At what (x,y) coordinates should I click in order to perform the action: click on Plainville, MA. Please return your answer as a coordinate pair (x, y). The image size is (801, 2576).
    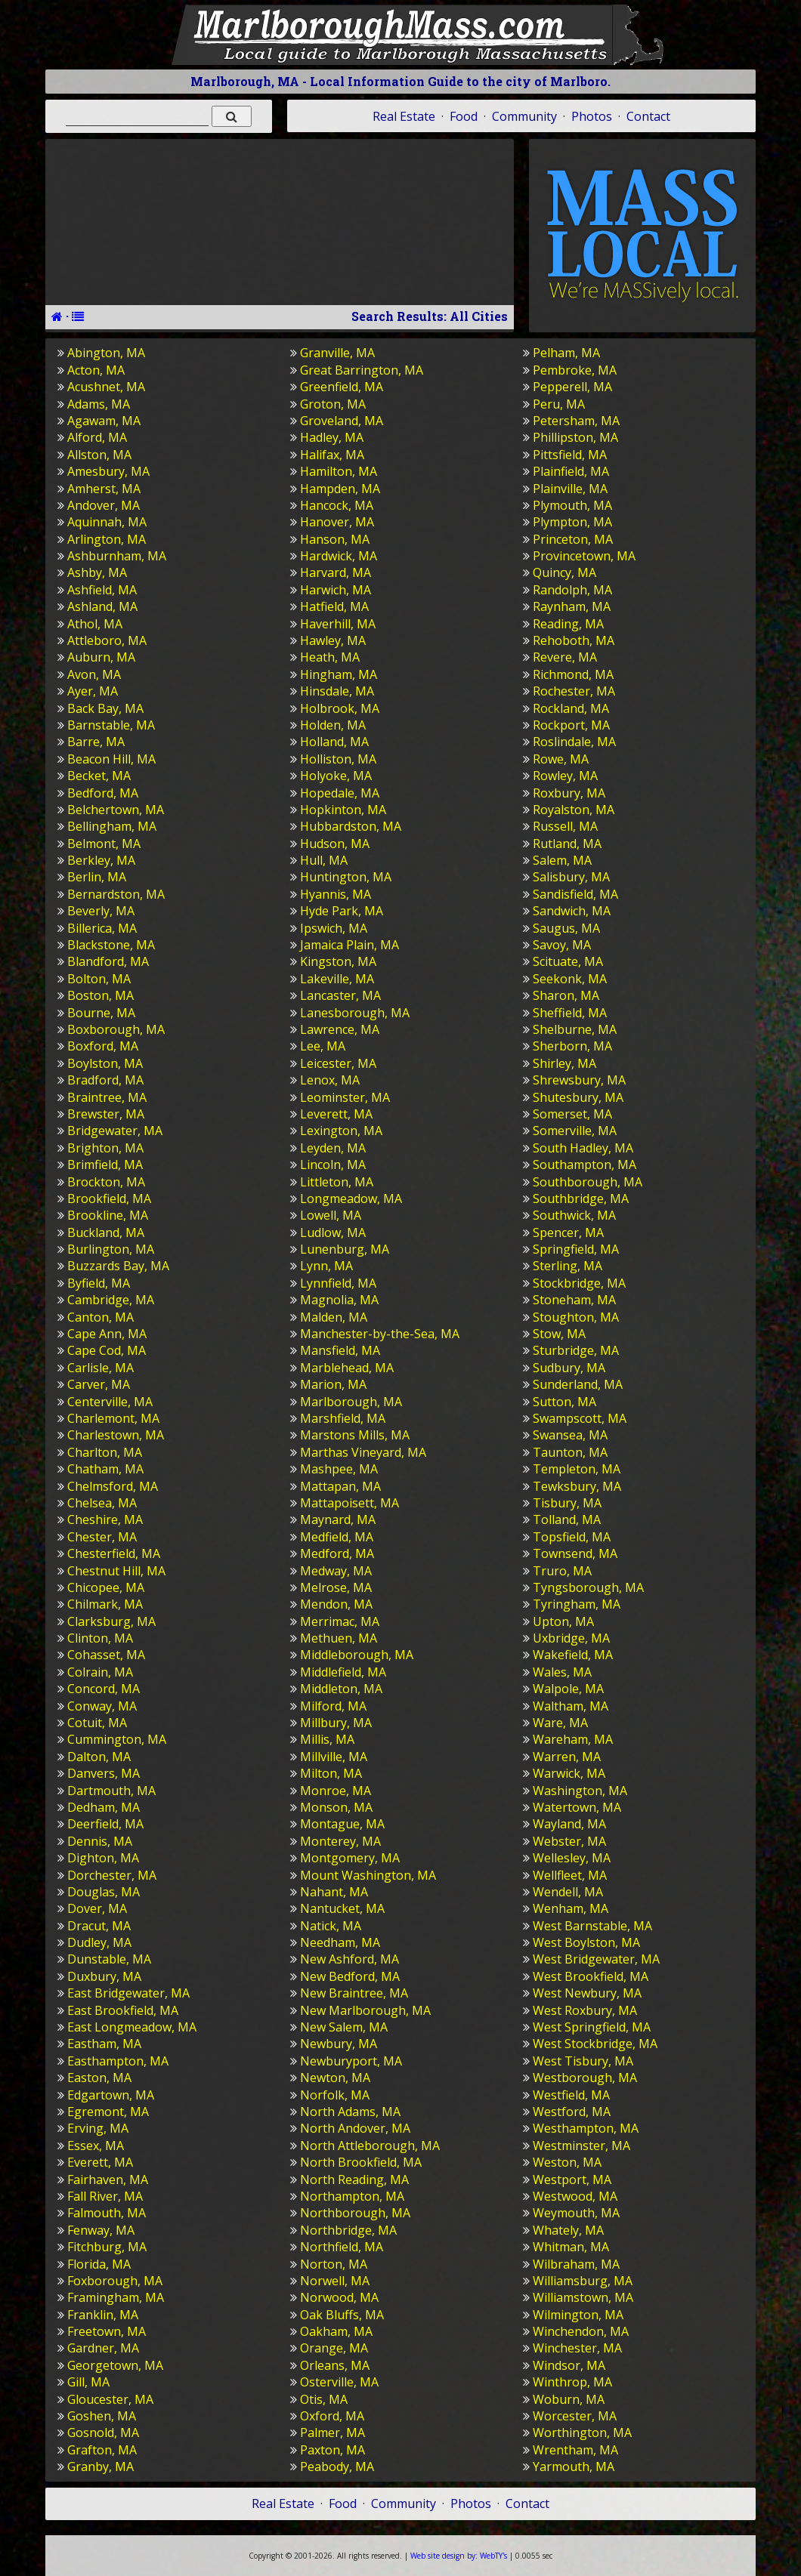
    Looking at the image, I should click on (570, 488).